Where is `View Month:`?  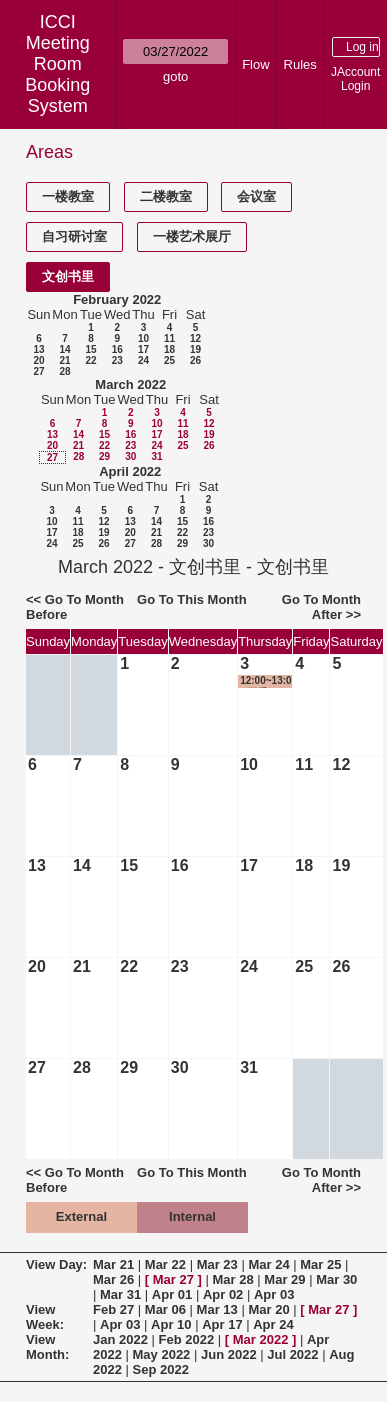
View Month: is located at coordinates (47, 1347).